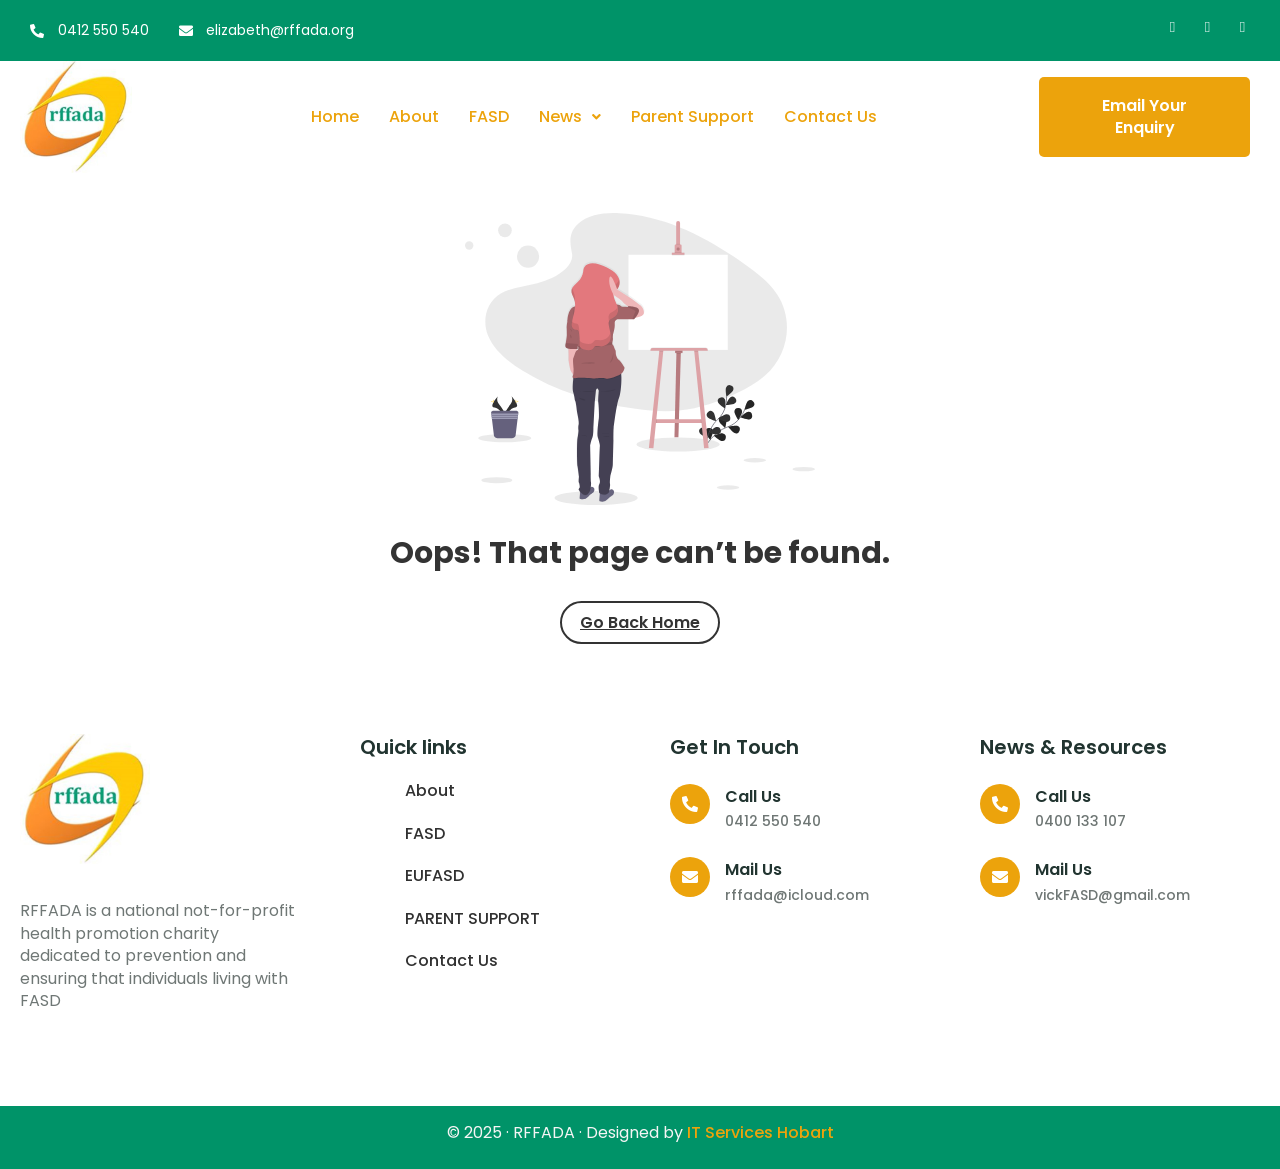 The width and height of the screenshot is (1280, 1169). Describe the element at coordinates (692, 116) in the screenshot. I see `Parent Support` at that location.